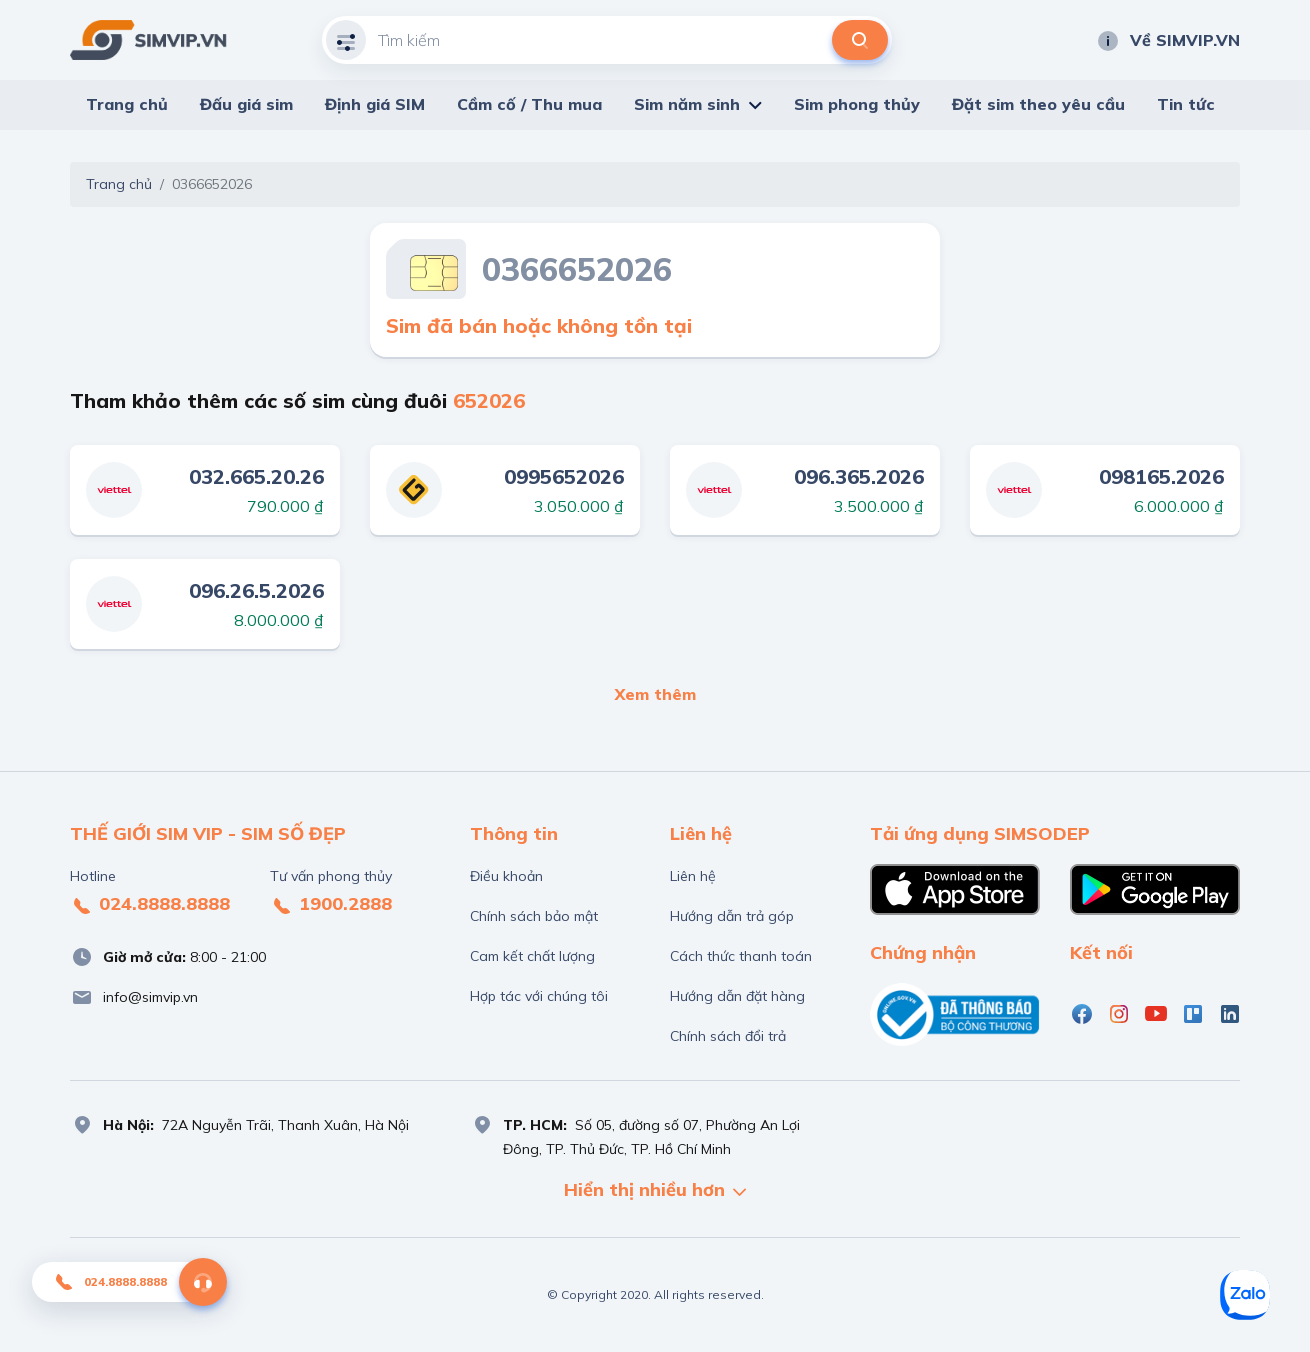  Describe the element at coordinates (732, 916) in the screenshot. I see `Hướng dẫn trả góp` at that location.